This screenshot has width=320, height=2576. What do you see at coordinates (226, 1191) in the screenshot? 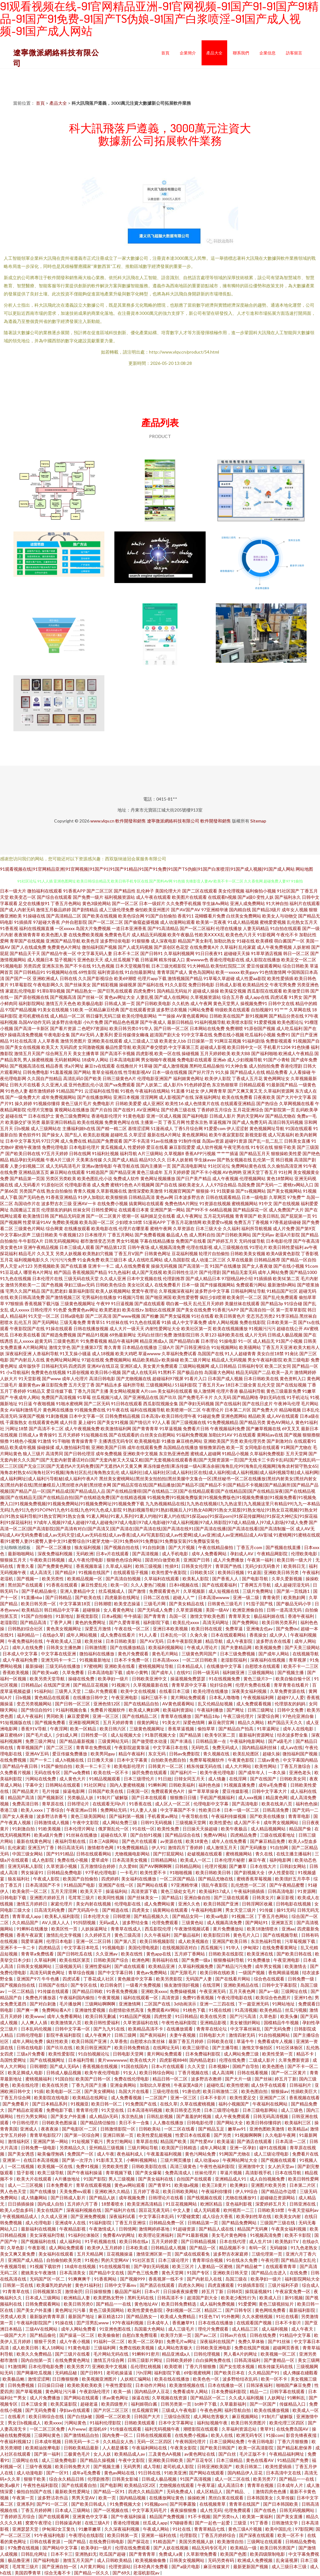
I see `91我要操` at bounding box center [226, 1191].